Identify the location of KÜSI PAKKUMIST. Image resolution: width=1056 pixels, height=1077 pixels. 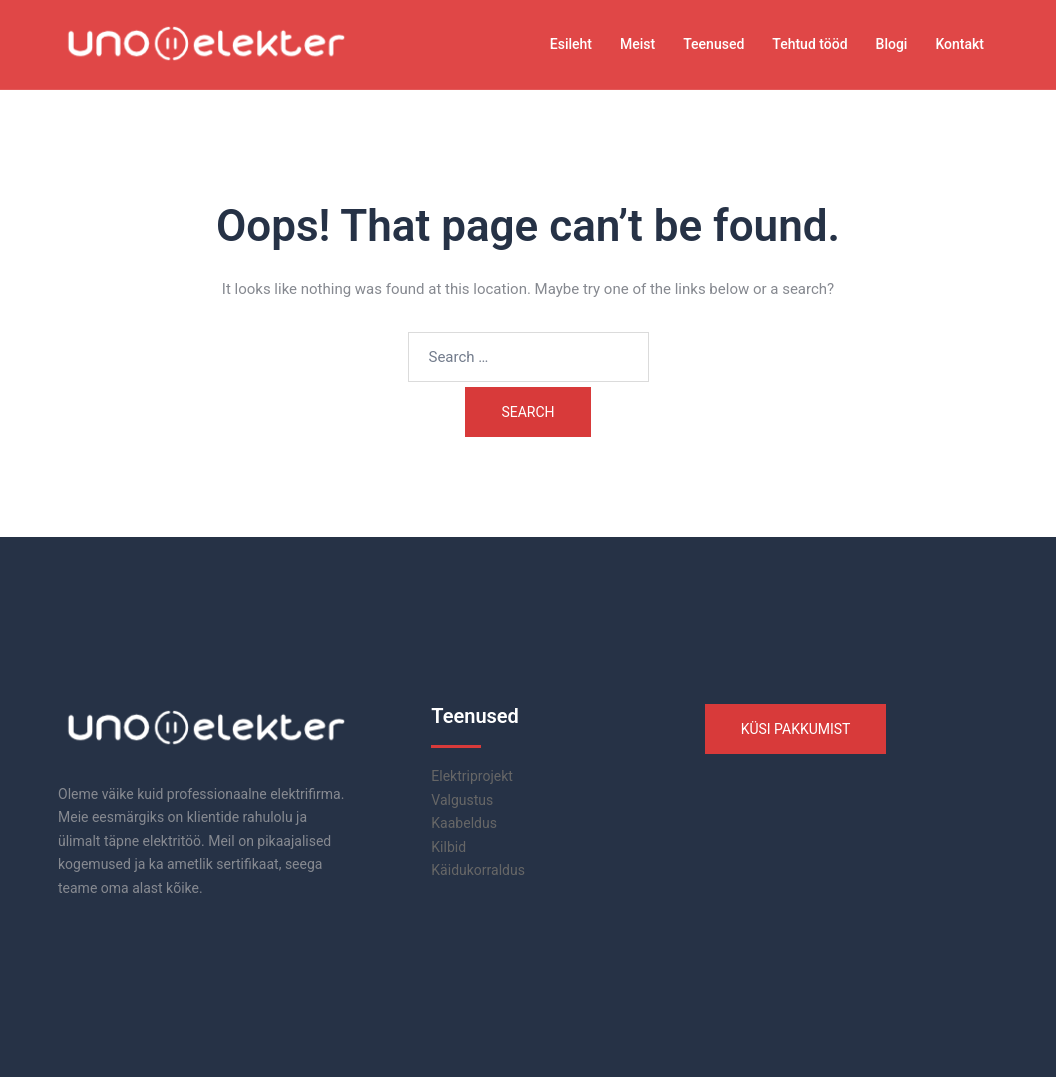
(796, 729).